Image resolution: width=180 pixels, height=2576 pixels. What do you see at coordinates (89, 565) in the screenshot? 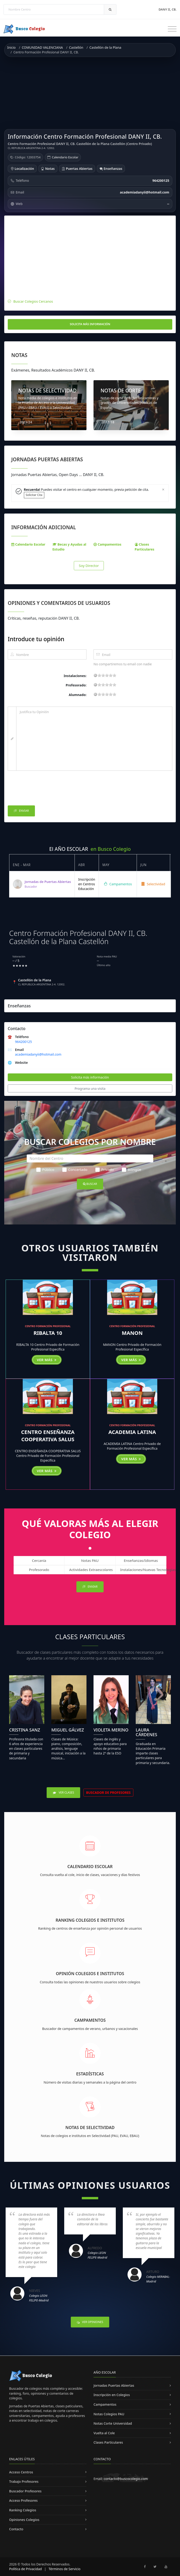
I see `Soy Director` at bounding box center [89, 565].